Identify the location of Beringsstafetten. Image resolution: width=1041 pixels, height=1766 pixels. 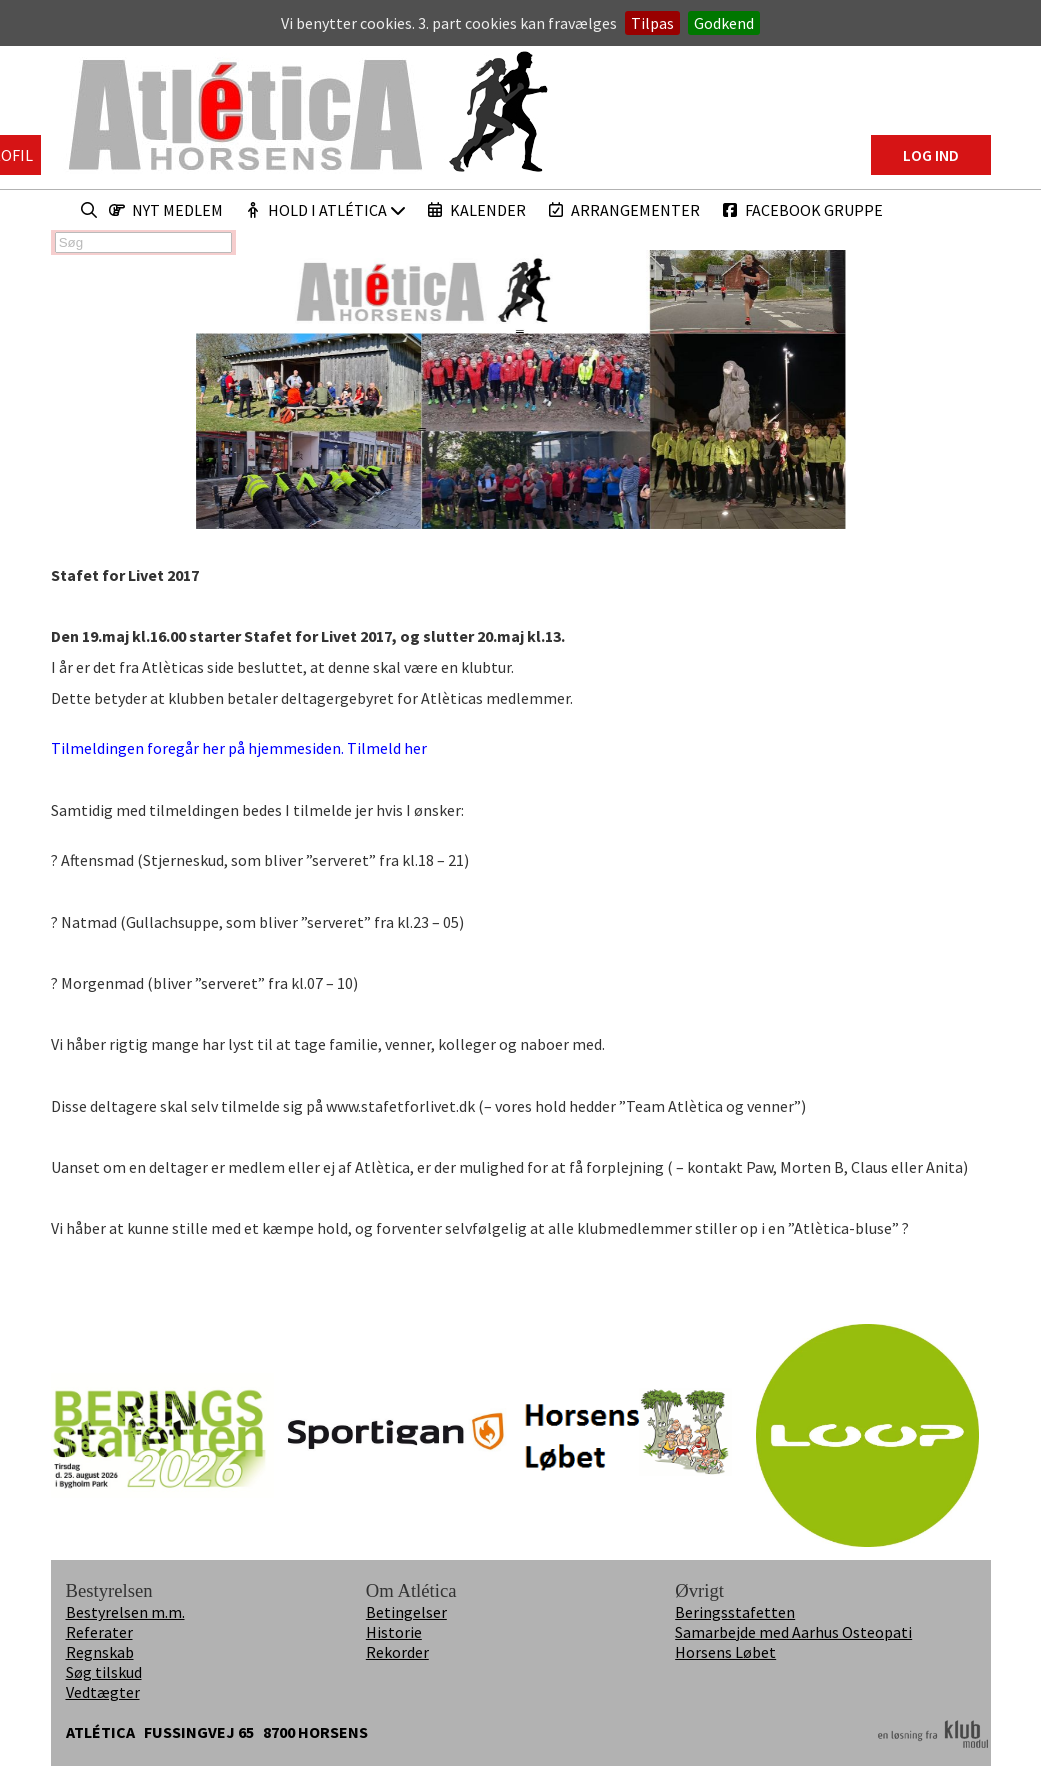
(735, 1612).